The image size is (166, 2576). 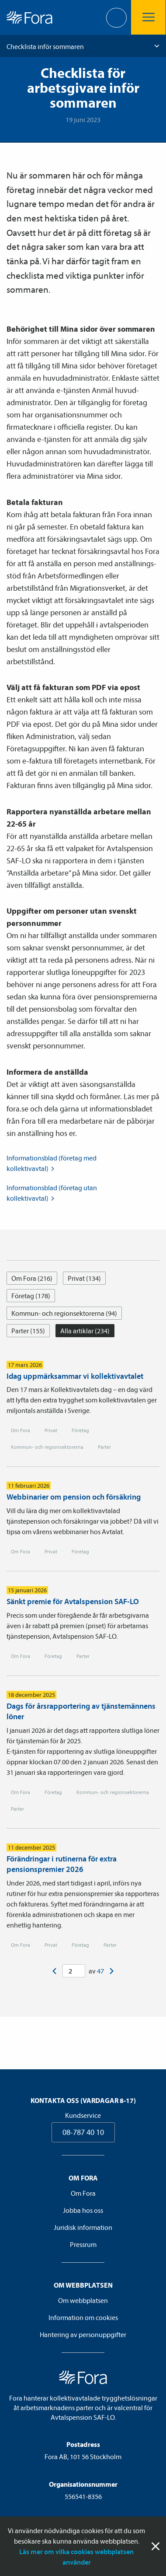 What do you see at coordinates (83, 2132) in the screenshot?
I see `08-787 40 10` at bounding box center [83, 2132].